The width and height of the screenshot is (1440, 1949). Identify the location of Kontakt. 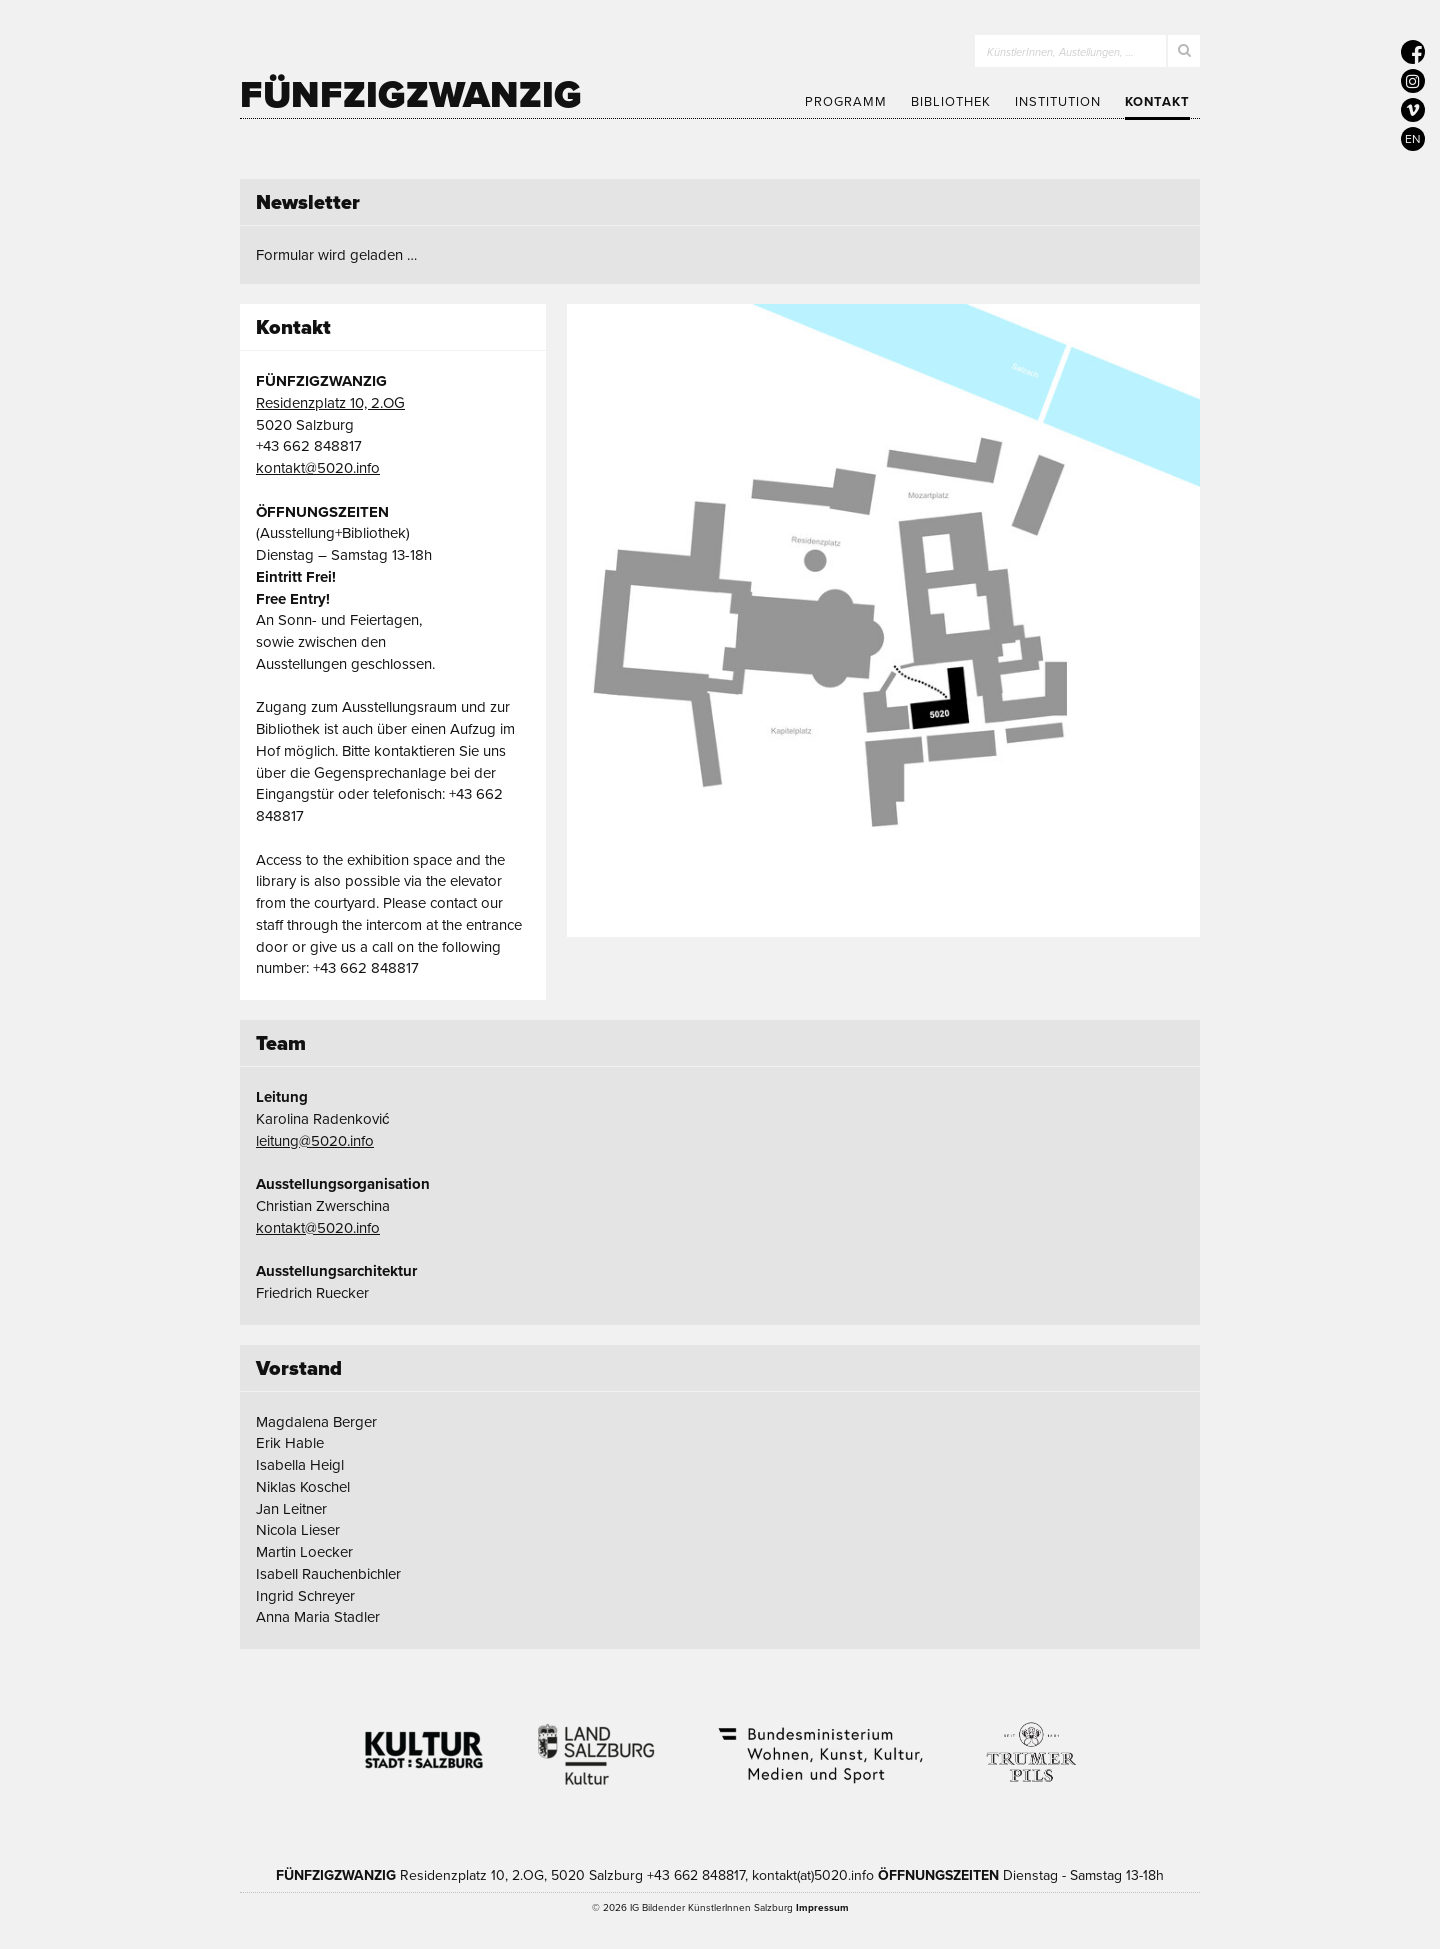
(1157, 102).